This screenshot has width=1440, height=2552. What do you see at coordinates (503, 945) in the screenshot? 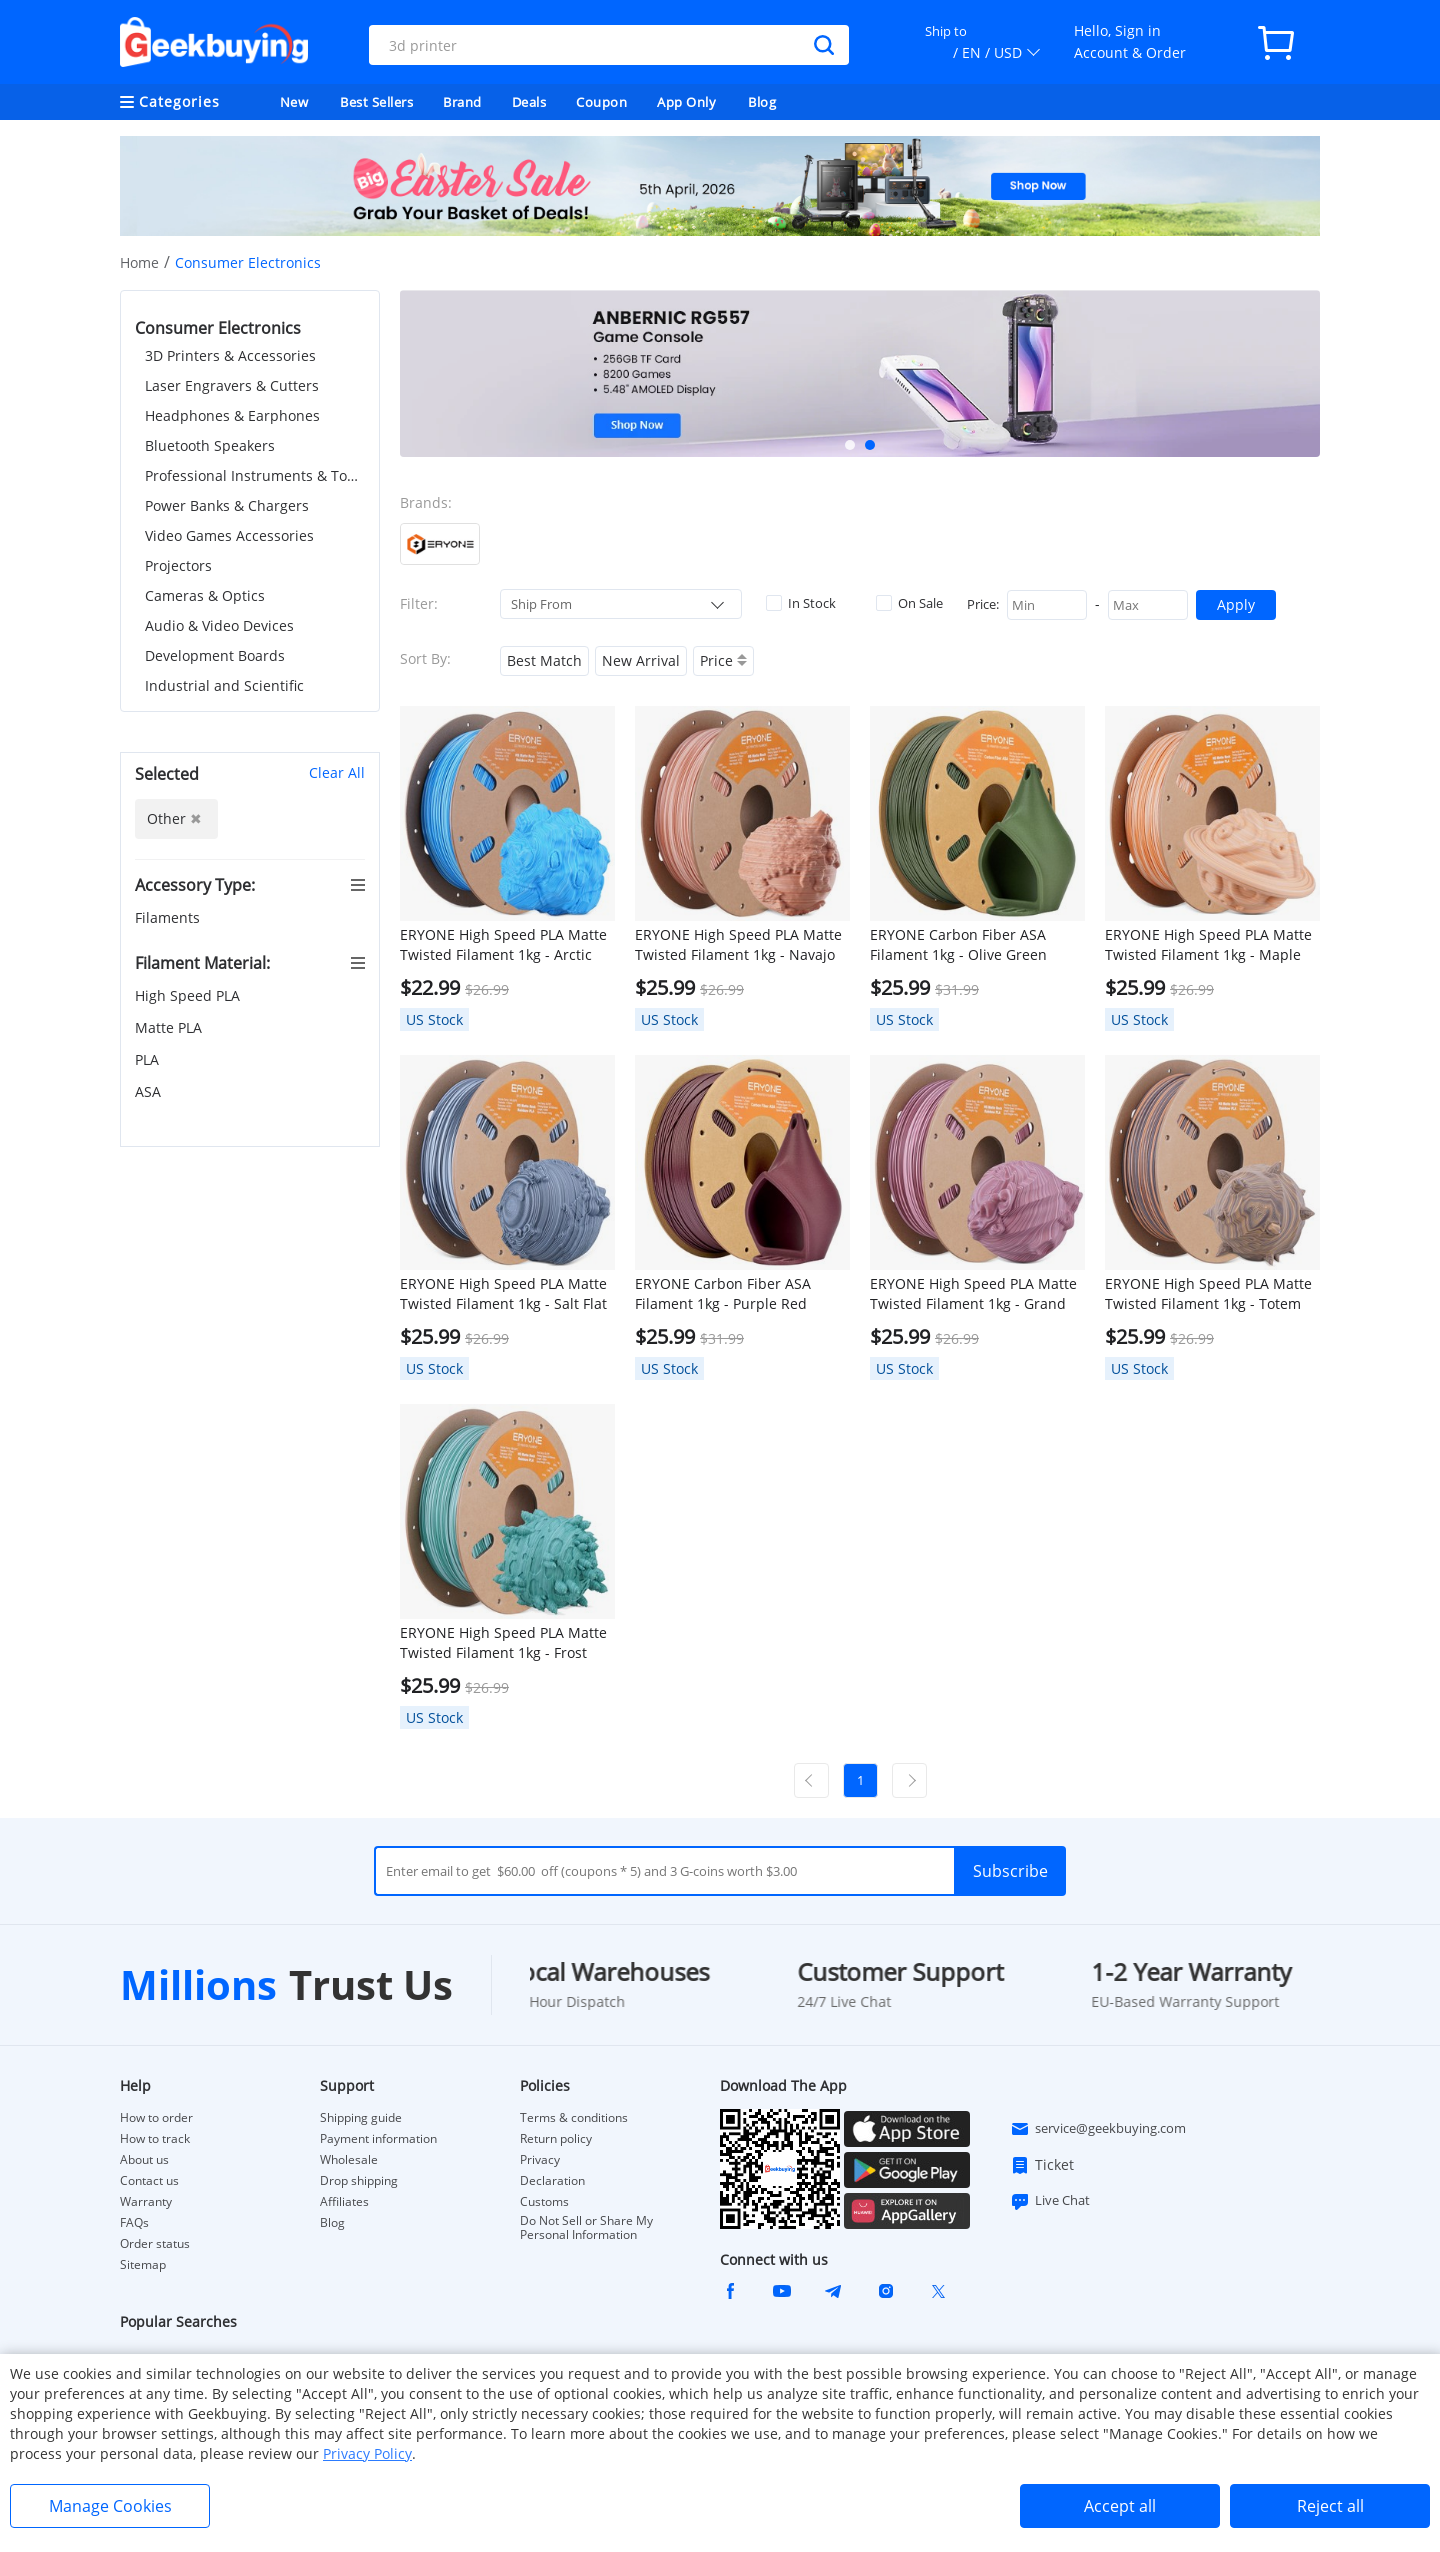
I see `ERYONE High Speed PLA Matte Twisted Filament 1kg - Arctic Blue` at bounding box center [503, 945].